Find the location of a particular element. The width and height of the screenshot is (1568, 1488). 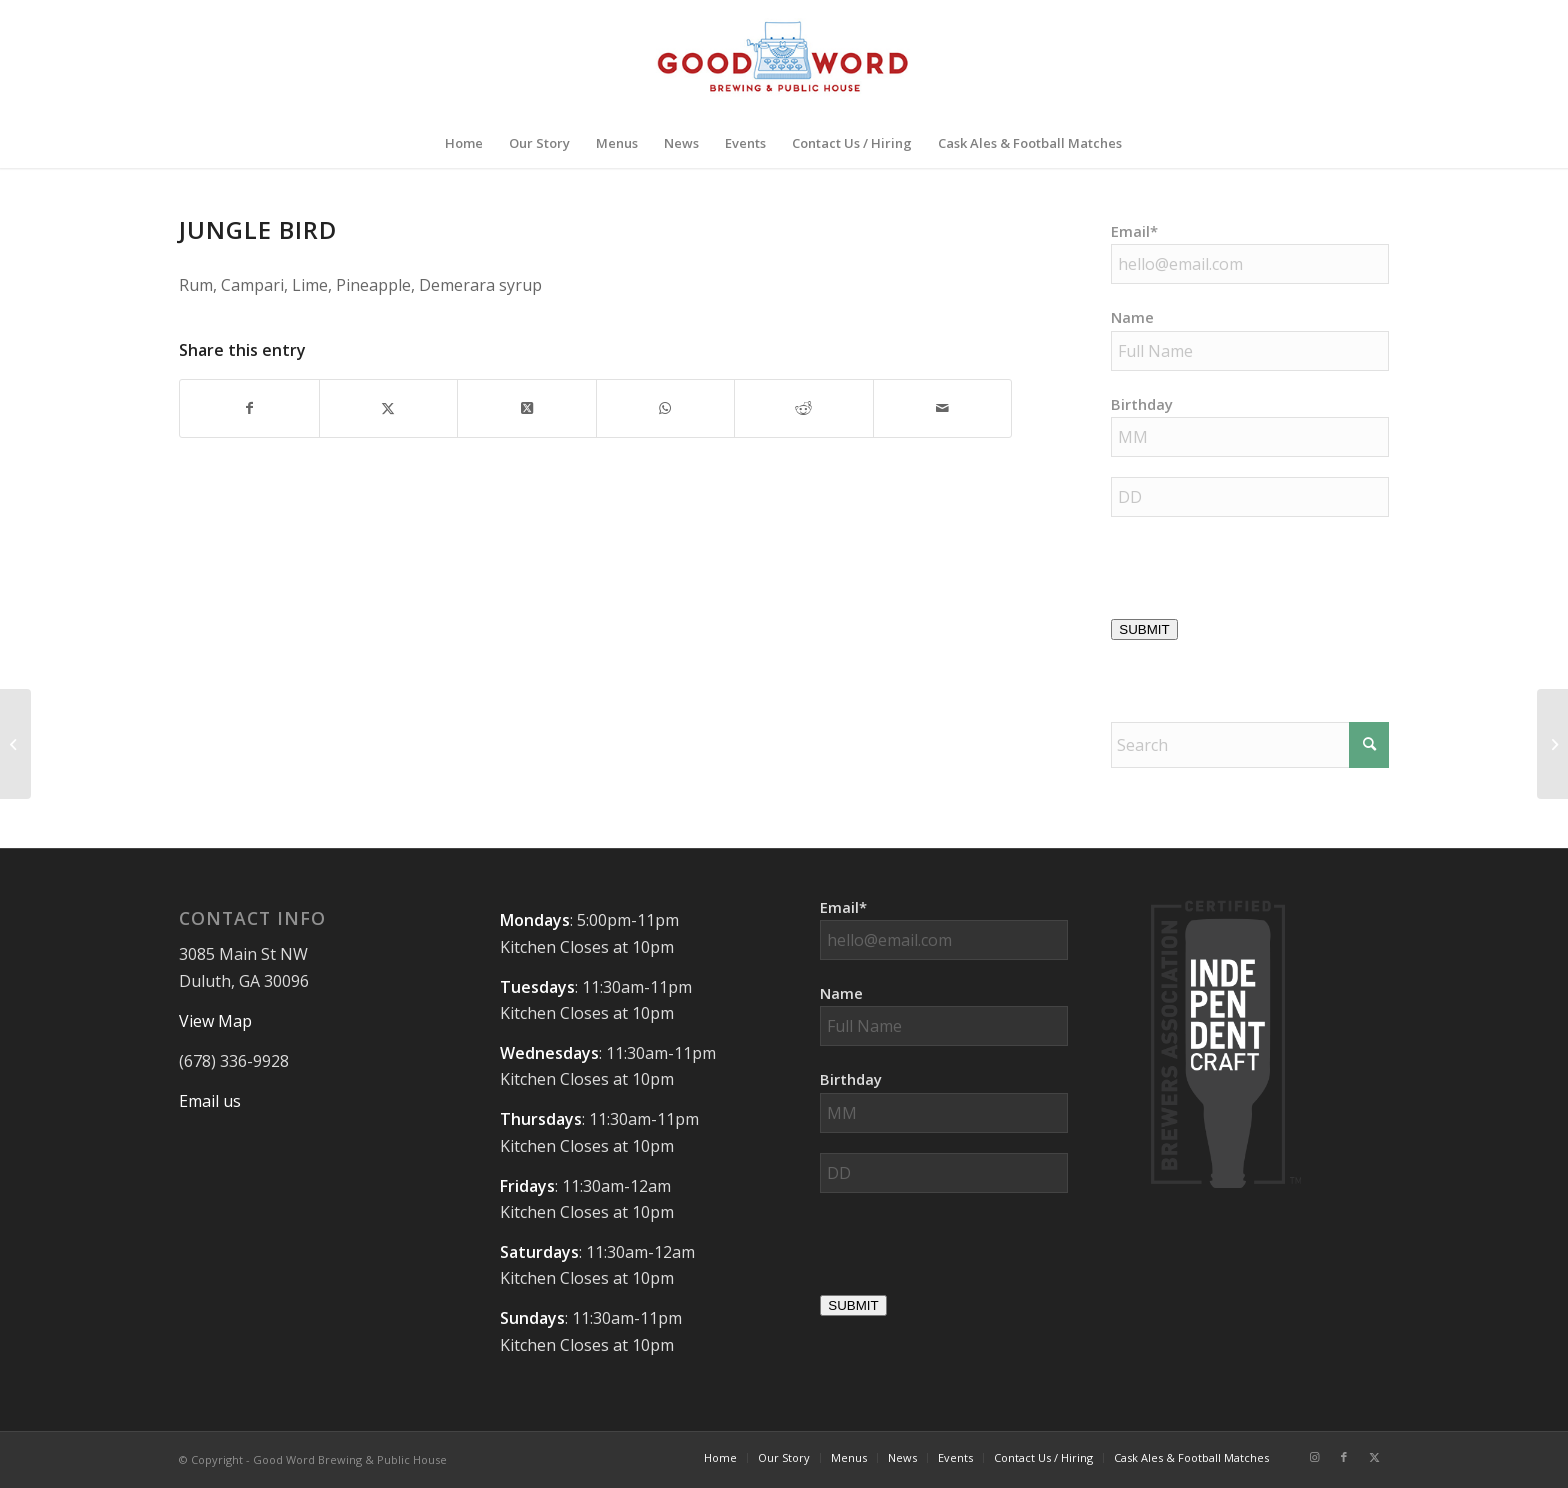

Email* is located at coordinates (1134, 231).